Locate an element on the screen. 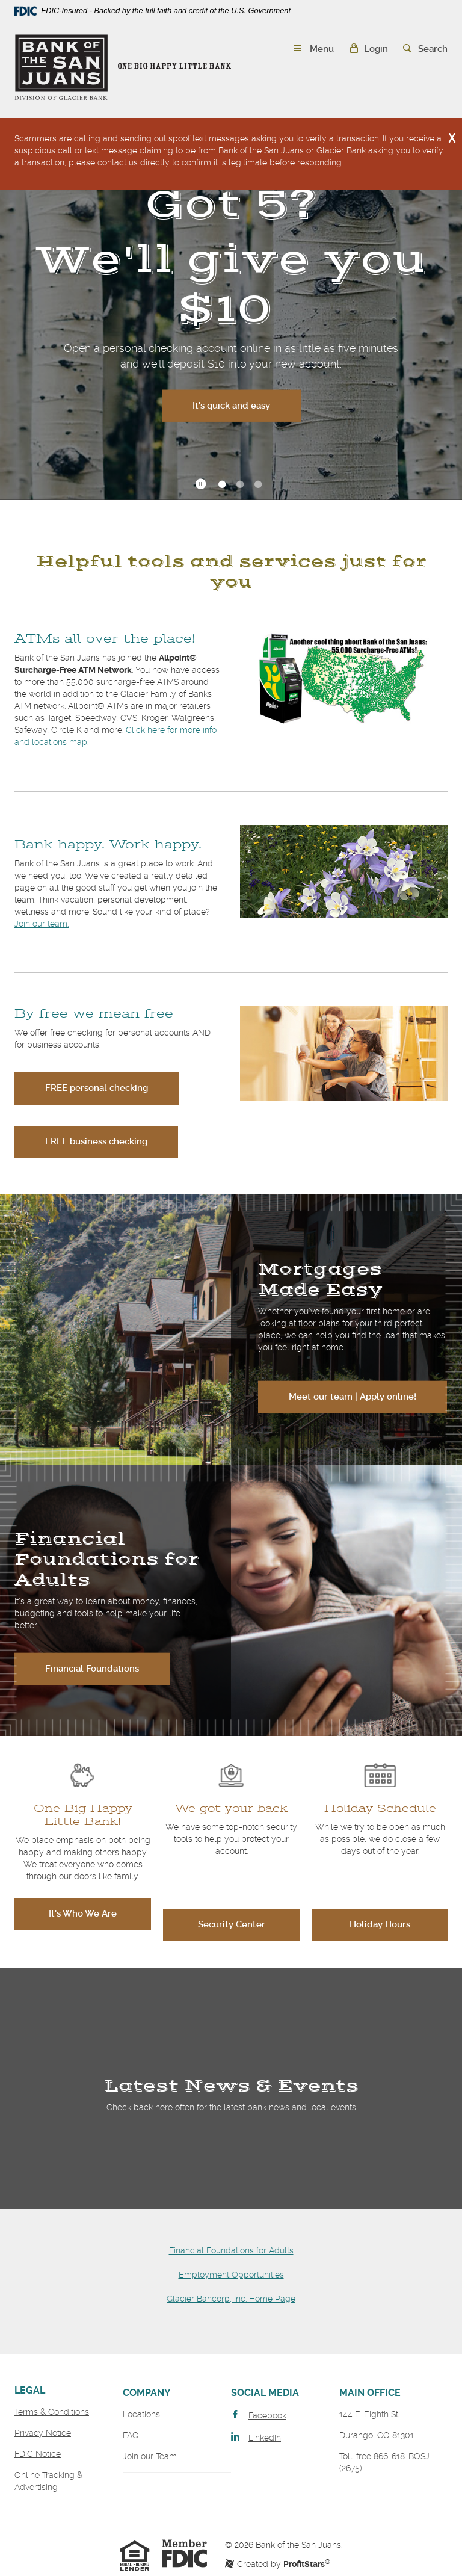 Image resolution: width=462 pixels, height=2576 pixels. Privacy Notice is located at coordinates (42, 2433).